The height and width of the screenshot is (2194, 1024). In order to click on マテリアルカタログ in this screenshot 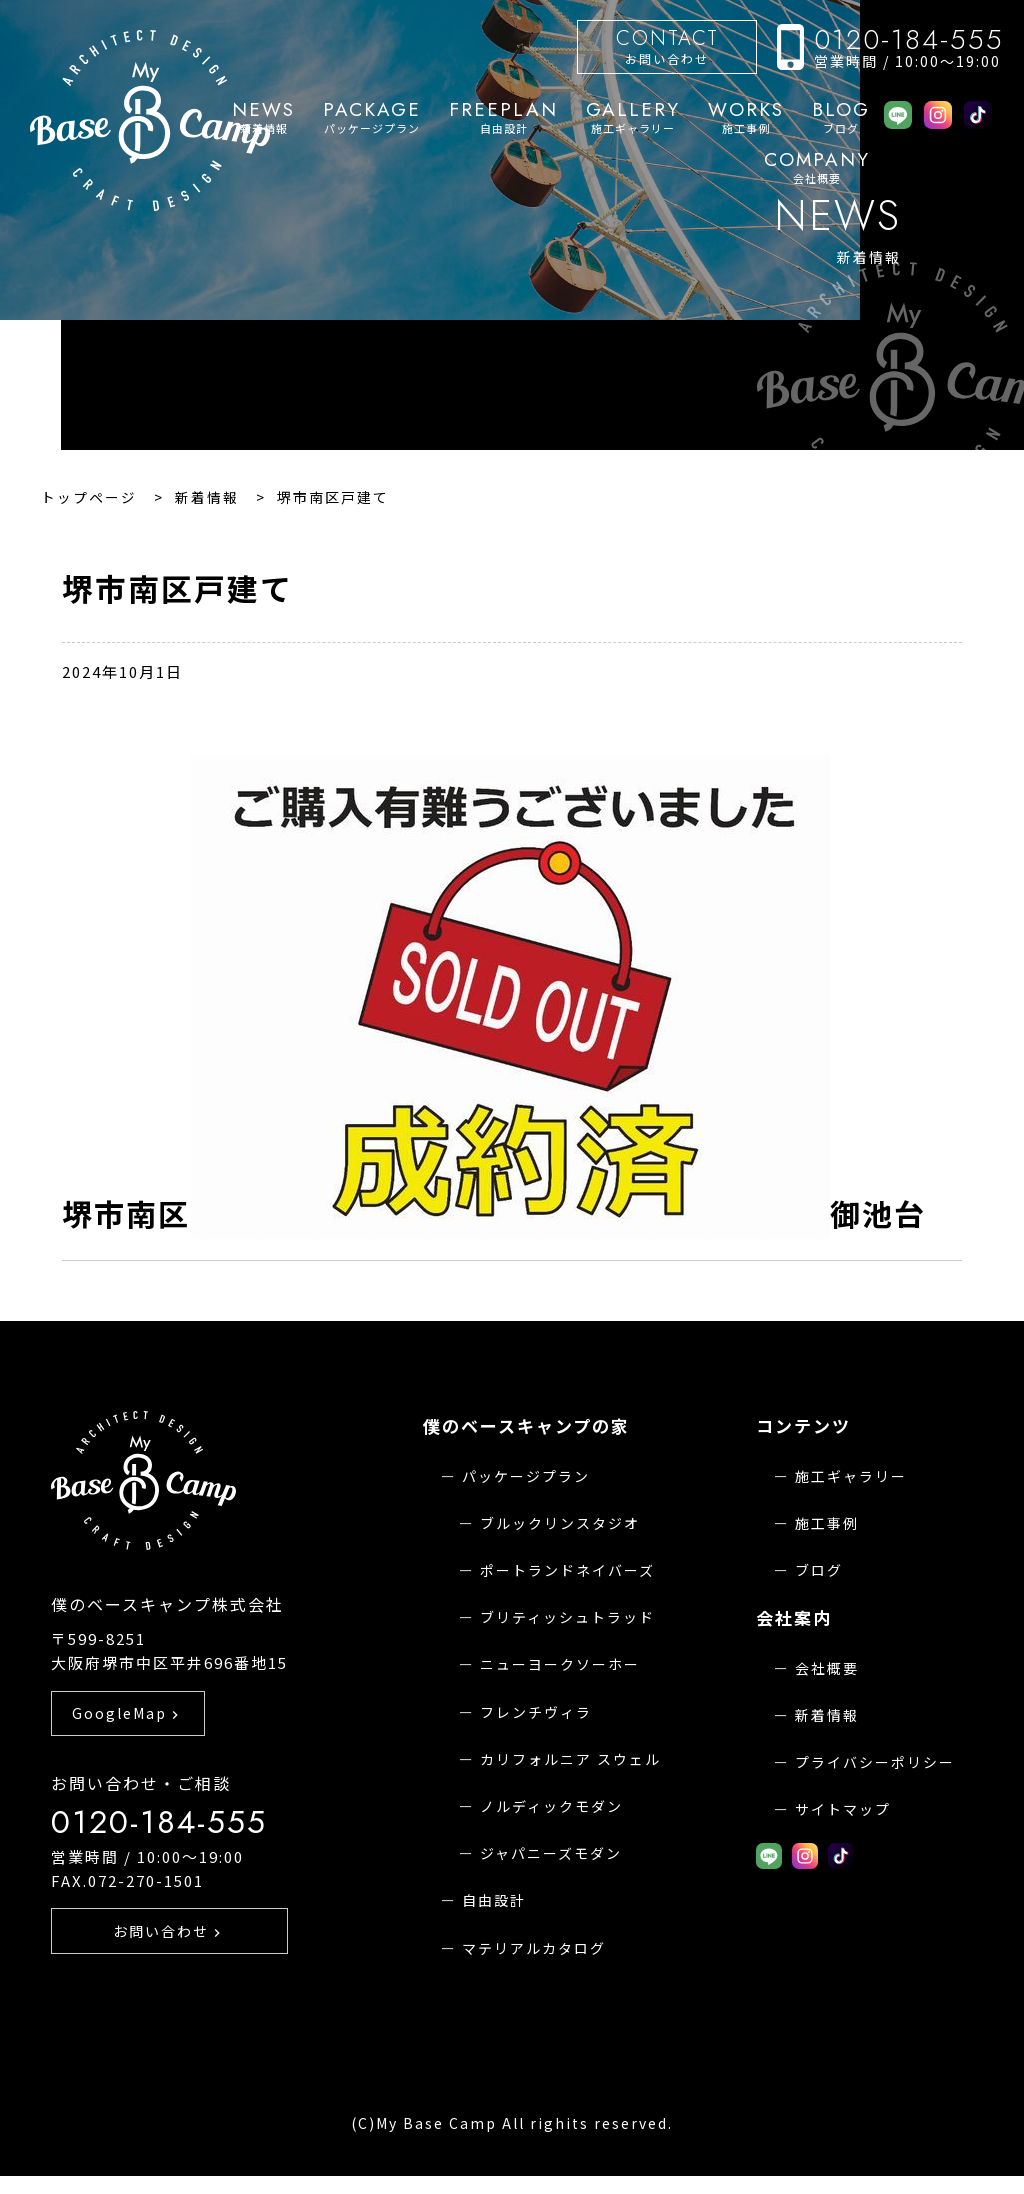, I will do `click(534, 1948)`.